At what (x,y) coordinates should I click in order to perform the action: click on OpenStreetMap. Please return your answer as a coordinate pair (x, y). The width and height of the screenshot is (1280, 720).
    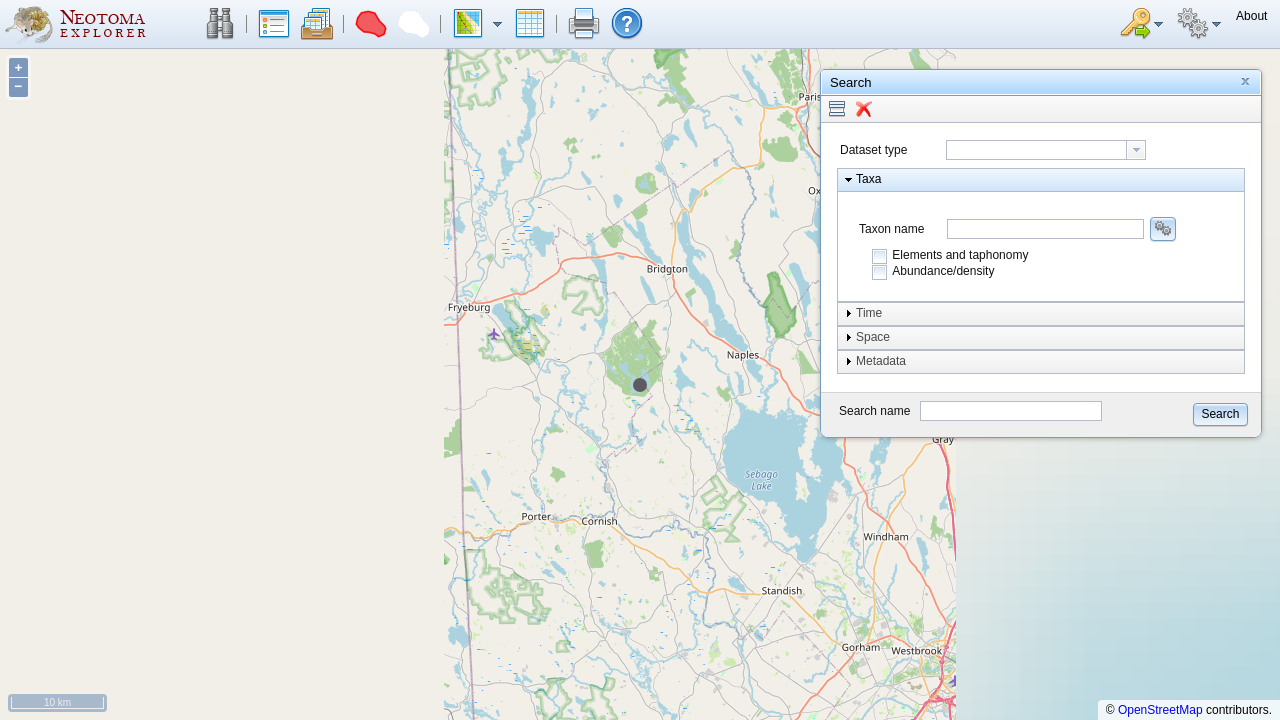
    Looking at the image, I should click on (1160, 710).